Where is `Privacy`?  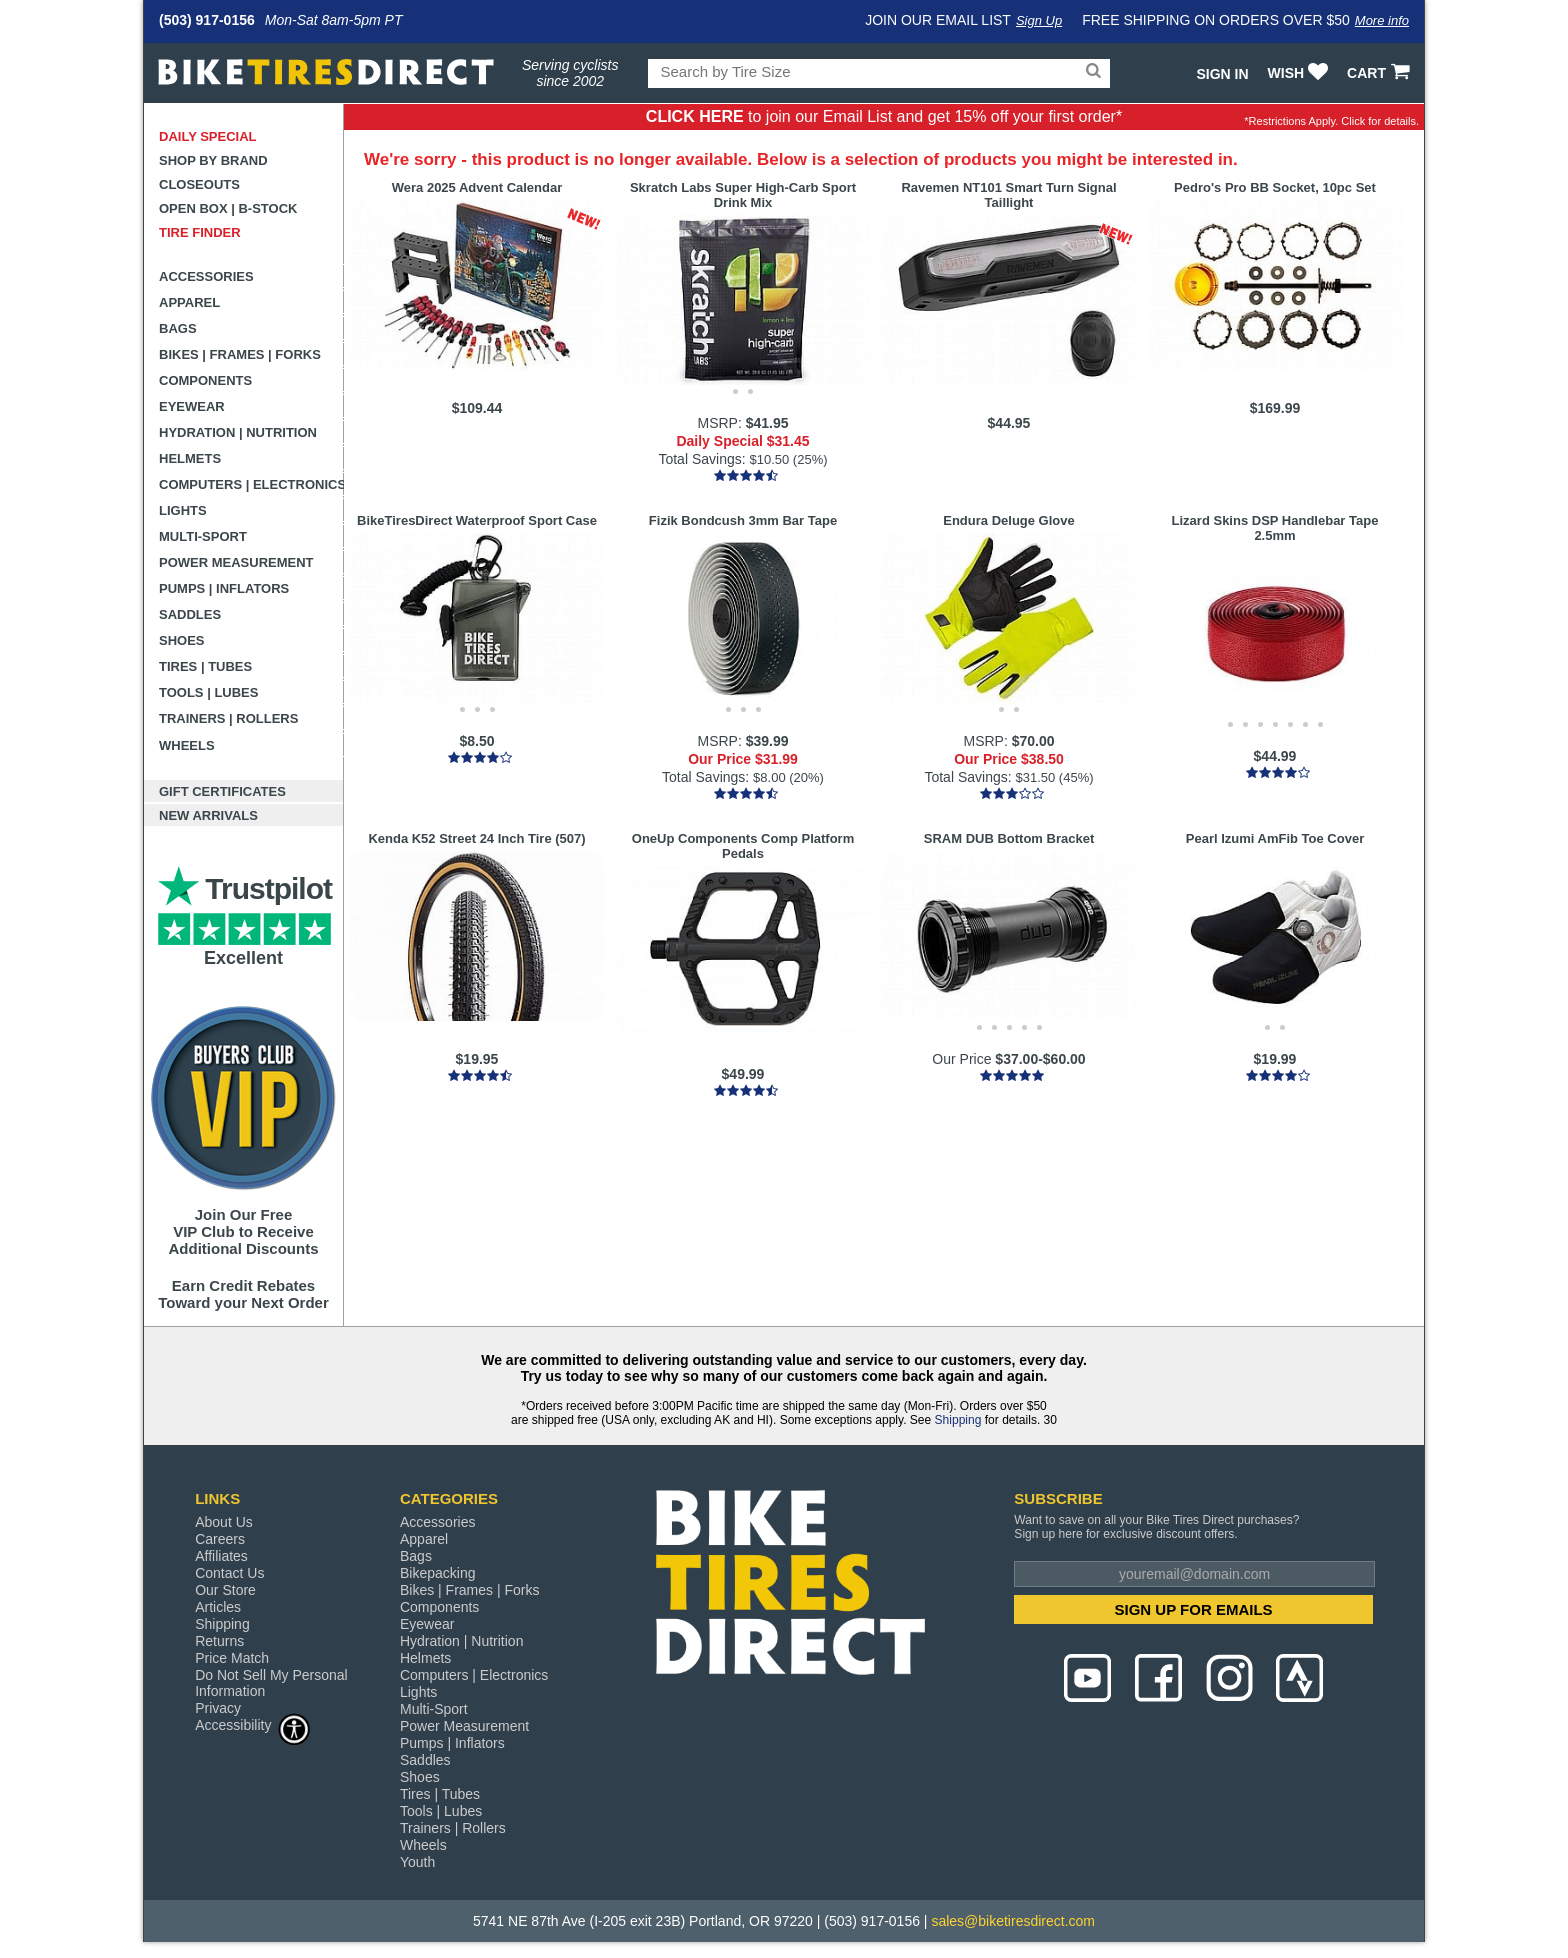
Privacy is located at coordinates (218, 1708).